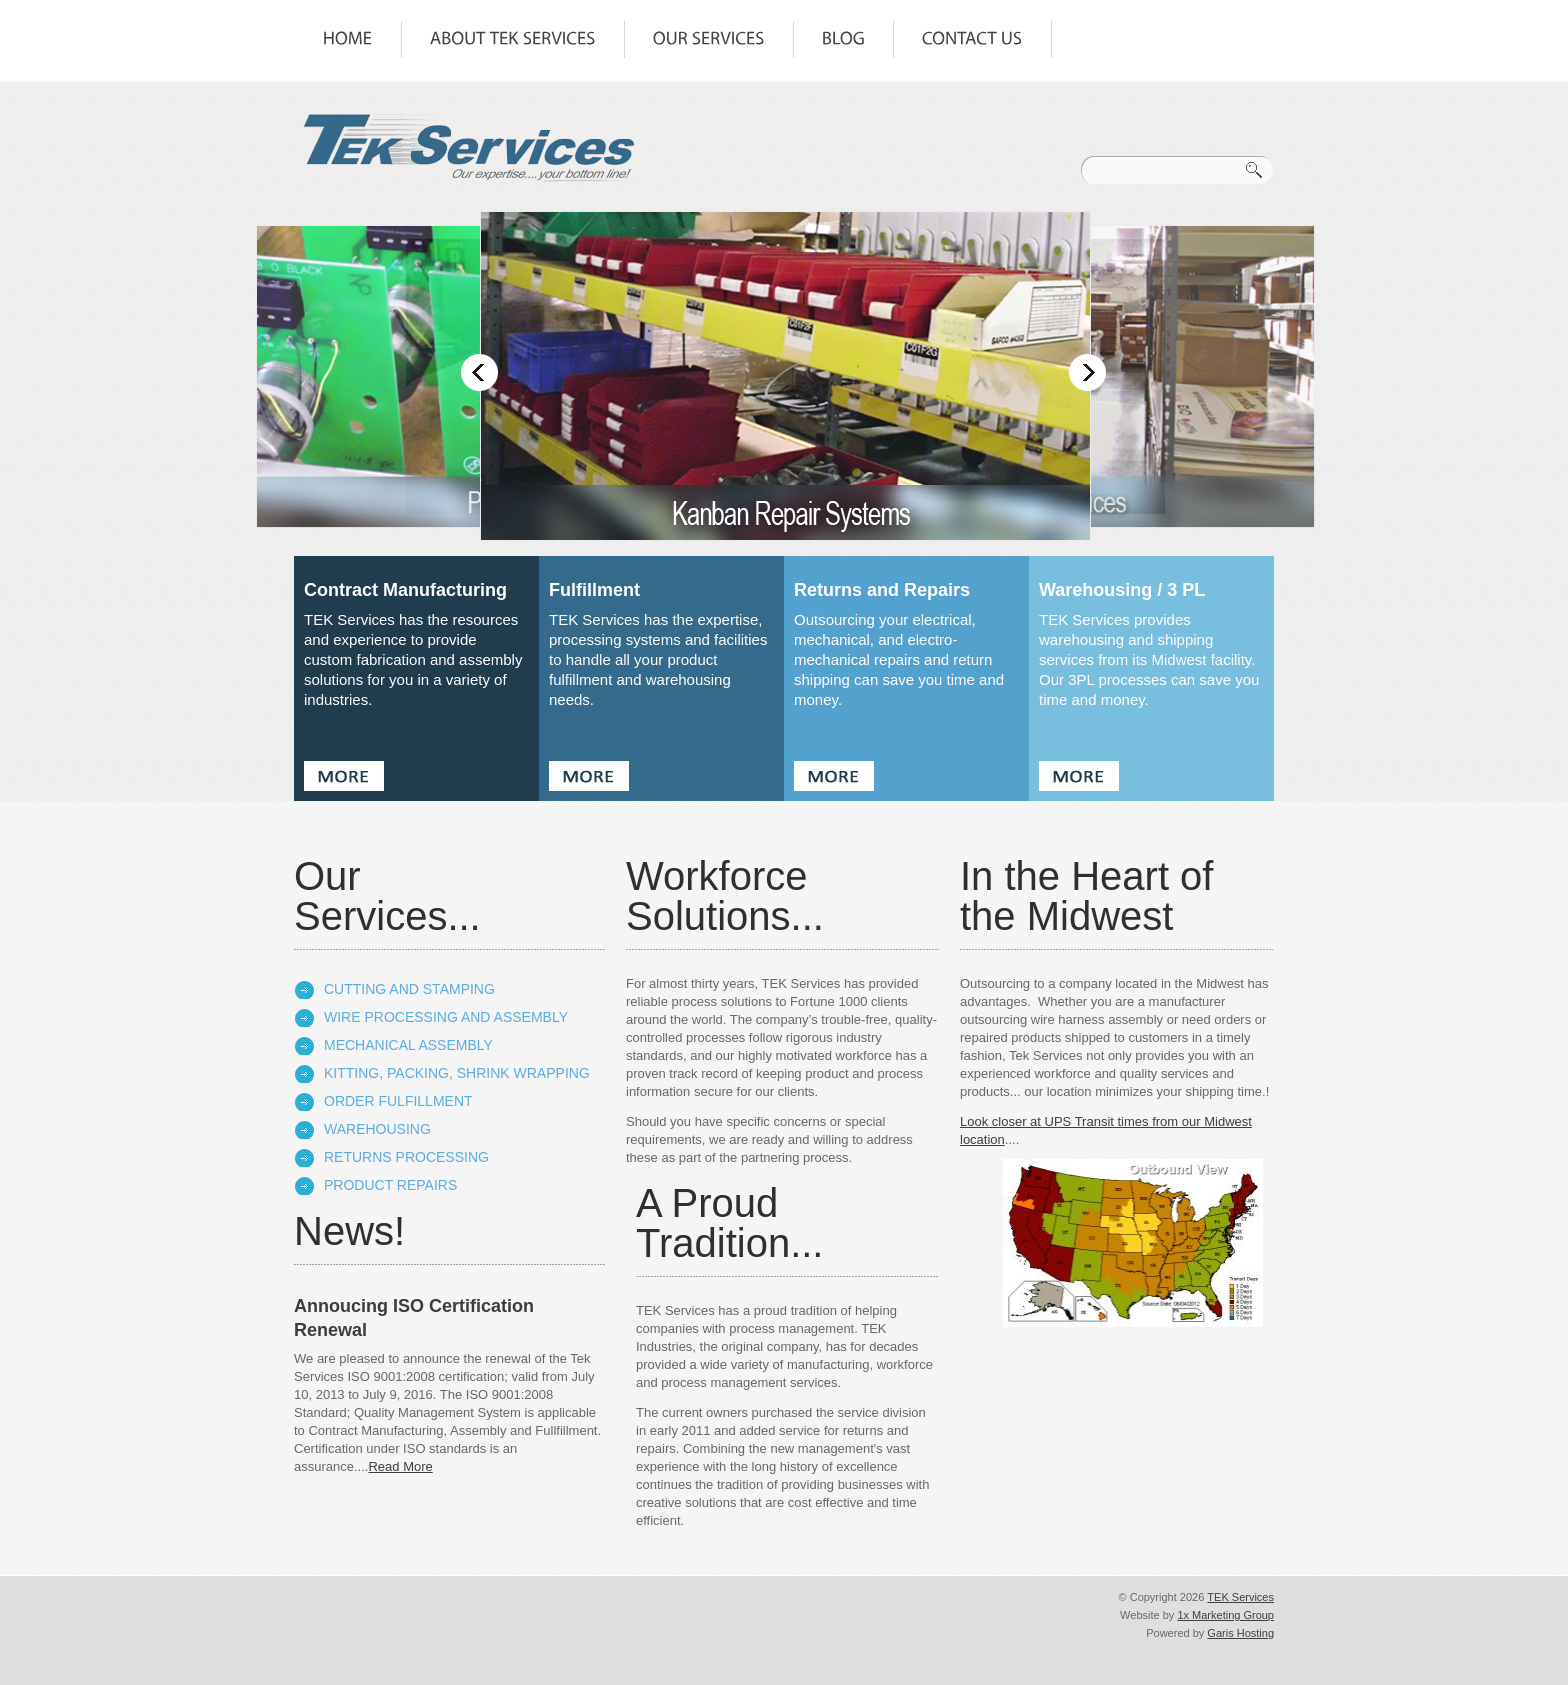  Describe the element at coordinates (390, 1185) in the screenshot. I see `Product Repairs` at that location.